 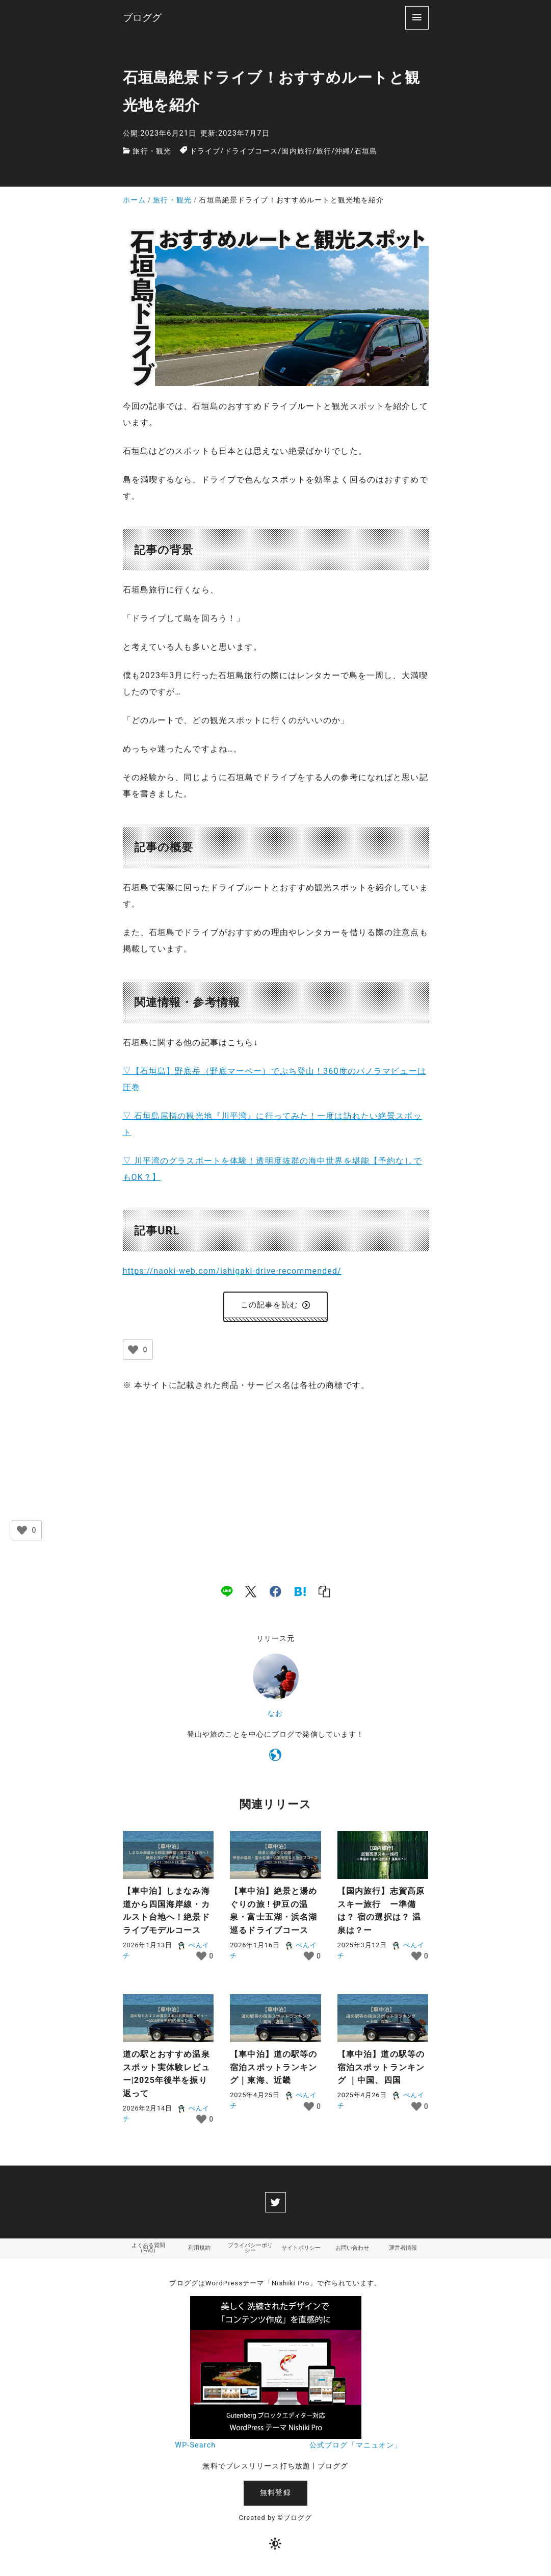 What do you see at coordinates (301, 2252) in the screenshot?
I see `サイトポリシー` at bounding box center [301, 2252].